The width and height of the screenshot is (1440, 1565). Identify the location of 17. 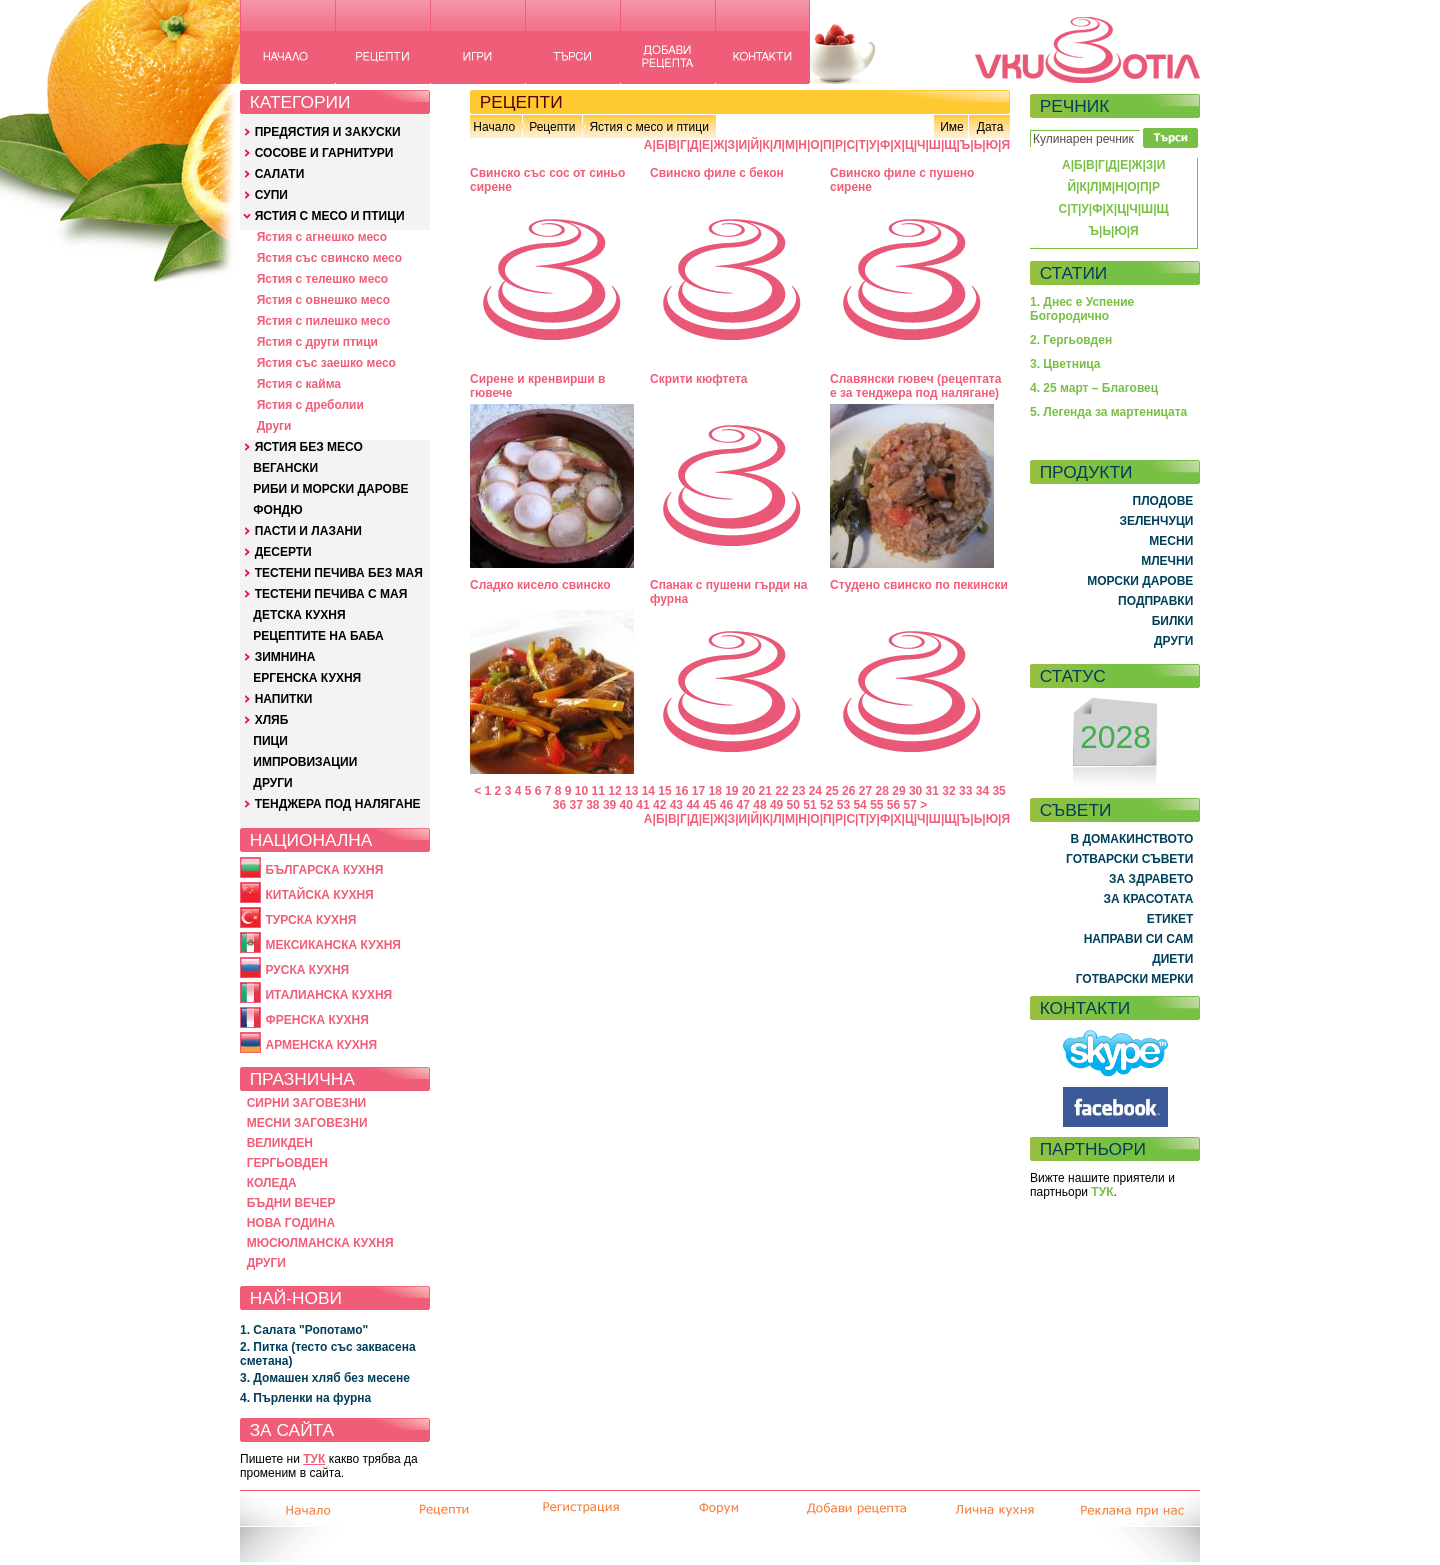
(698, 791).